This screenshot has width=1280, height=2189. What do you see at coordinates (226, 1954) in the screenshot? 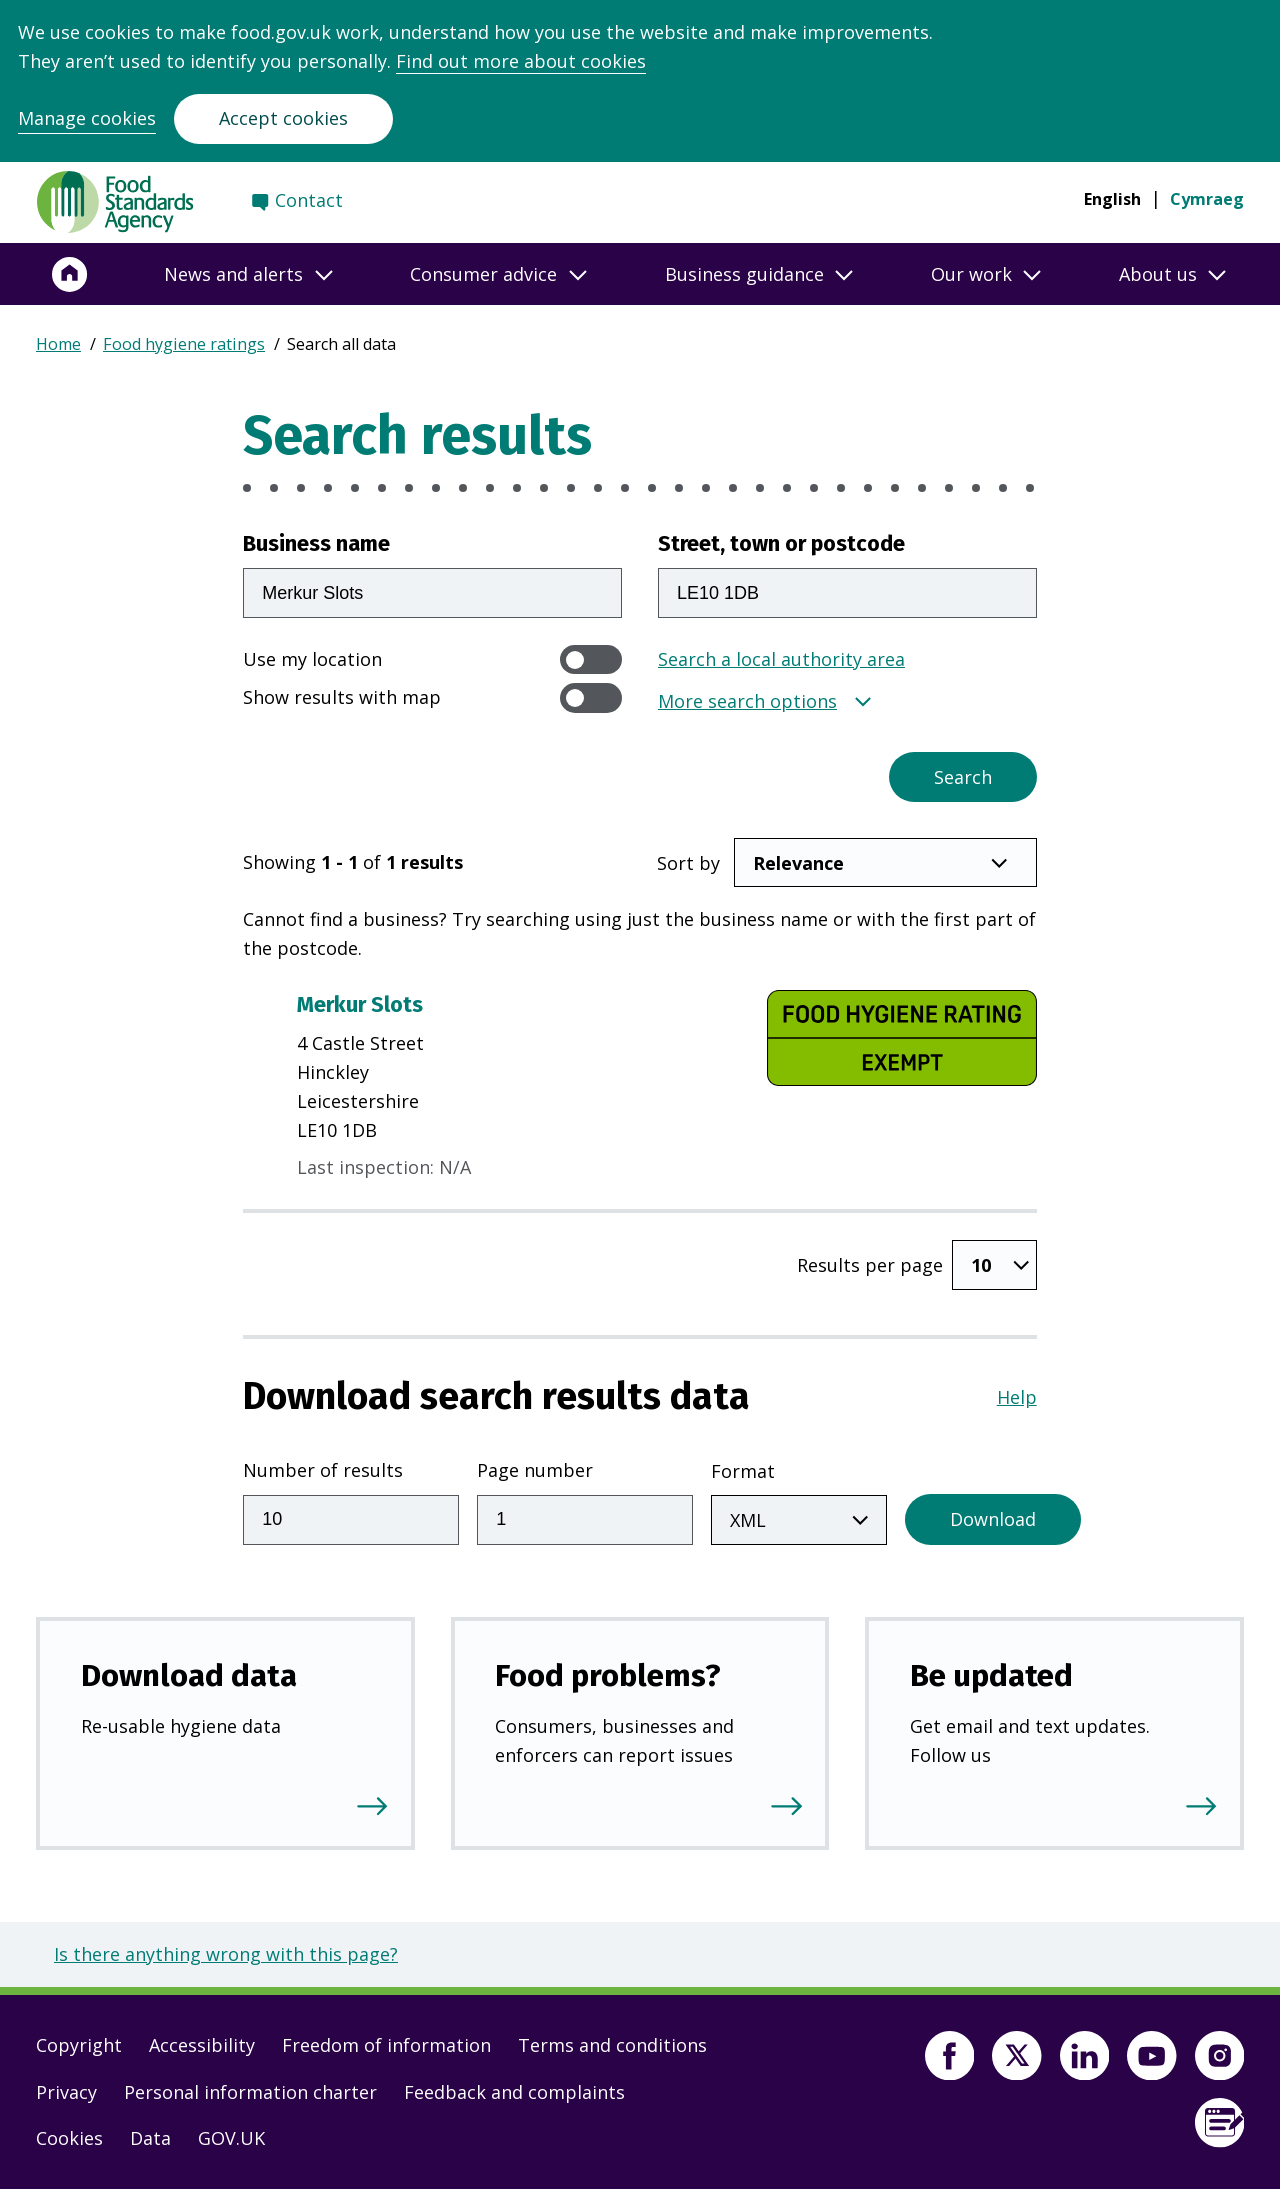
I see `Is there anything wrong with this page?` at bounding box center [226, 1954].